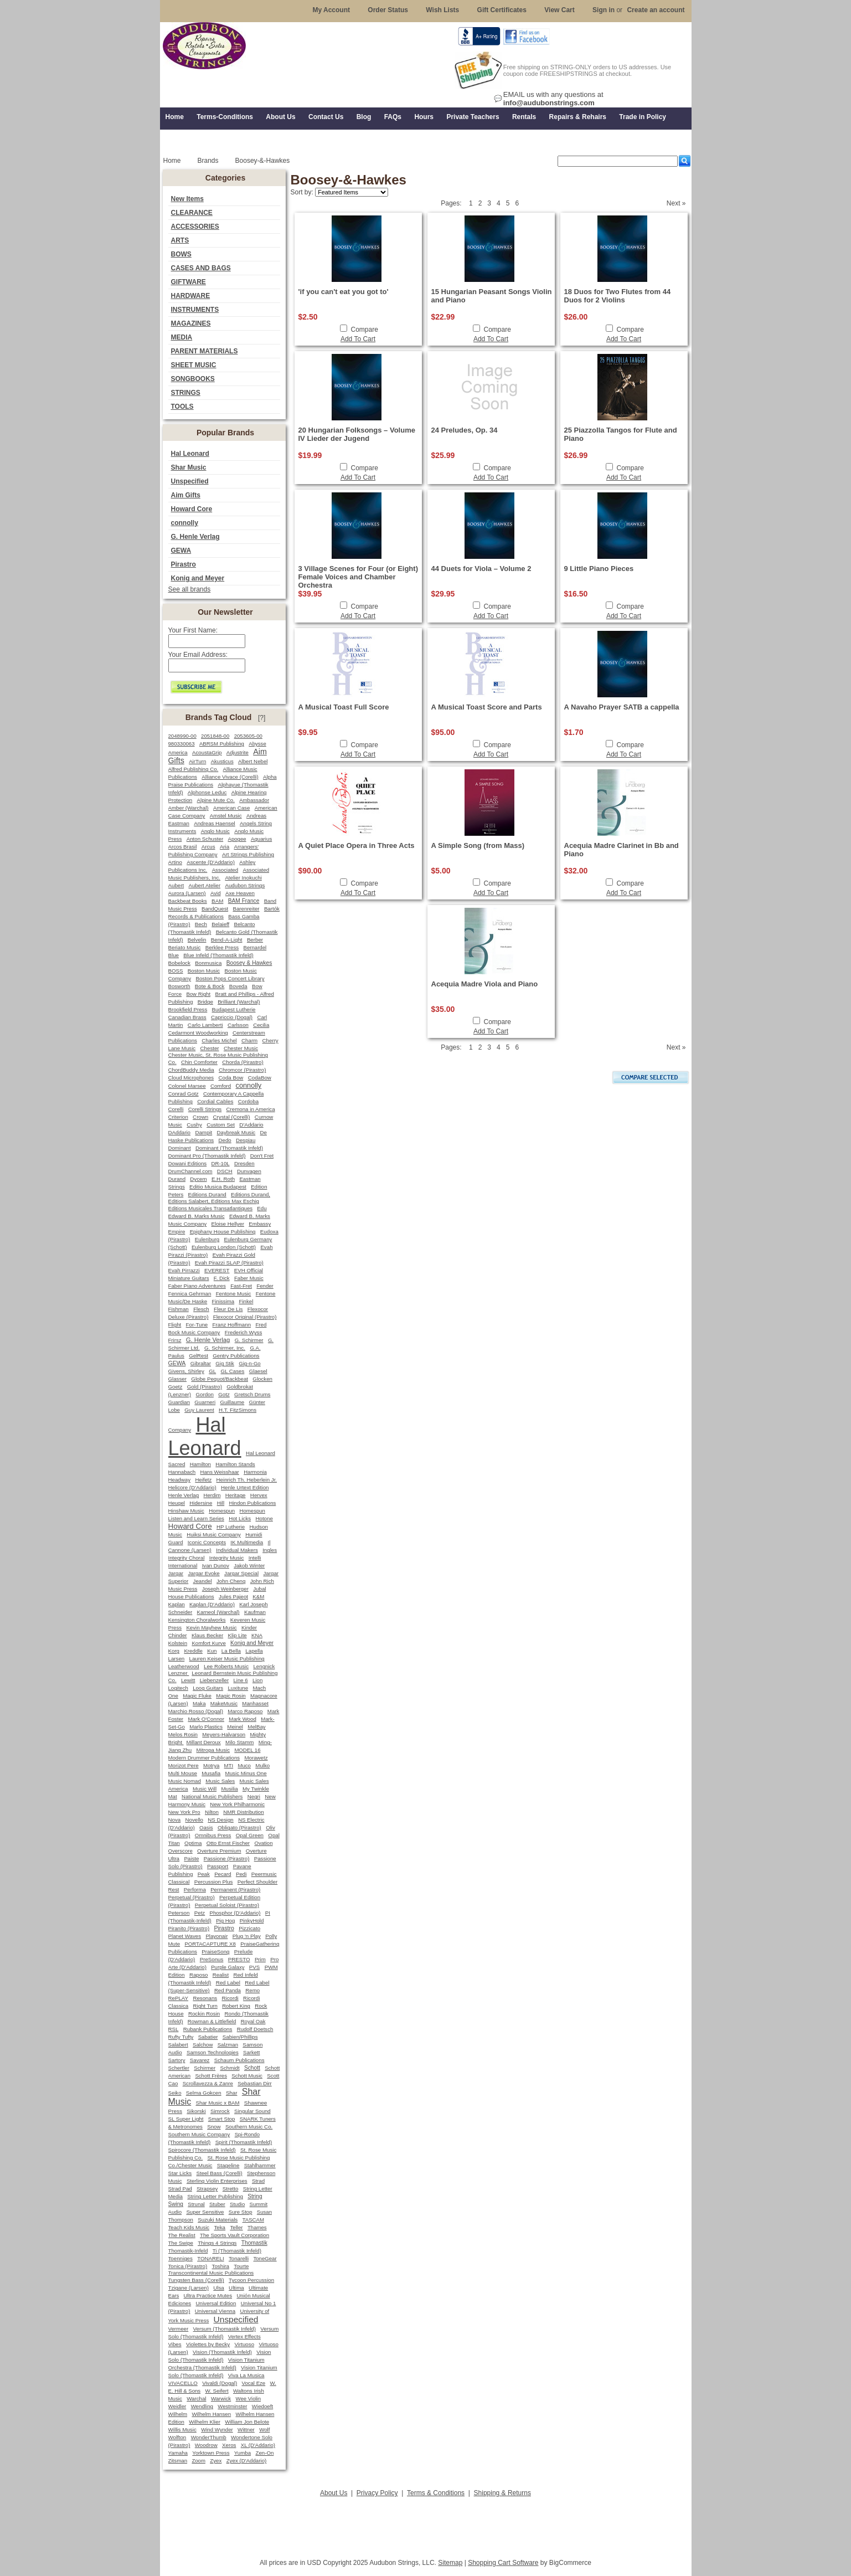  I want to click on SL Super Light, so click(186, 2119).